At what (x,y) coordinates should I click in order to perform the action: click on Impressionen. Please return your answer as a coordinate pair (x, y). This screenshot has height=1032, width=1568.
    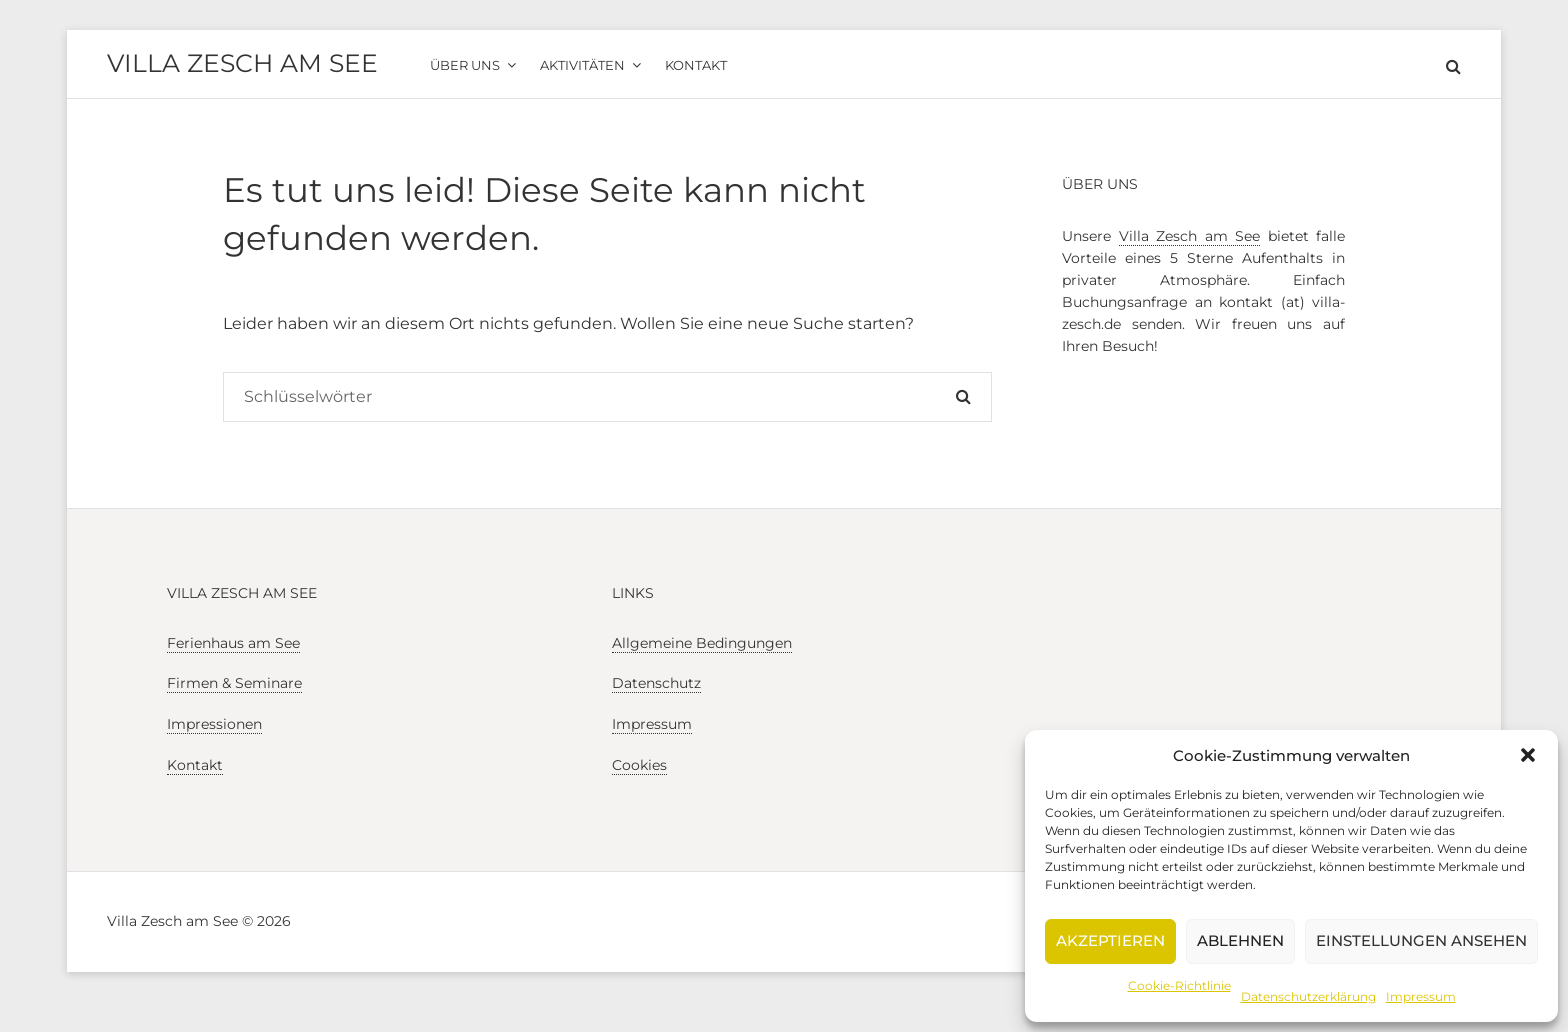
    Looking at the image, I should click on (214, 724).